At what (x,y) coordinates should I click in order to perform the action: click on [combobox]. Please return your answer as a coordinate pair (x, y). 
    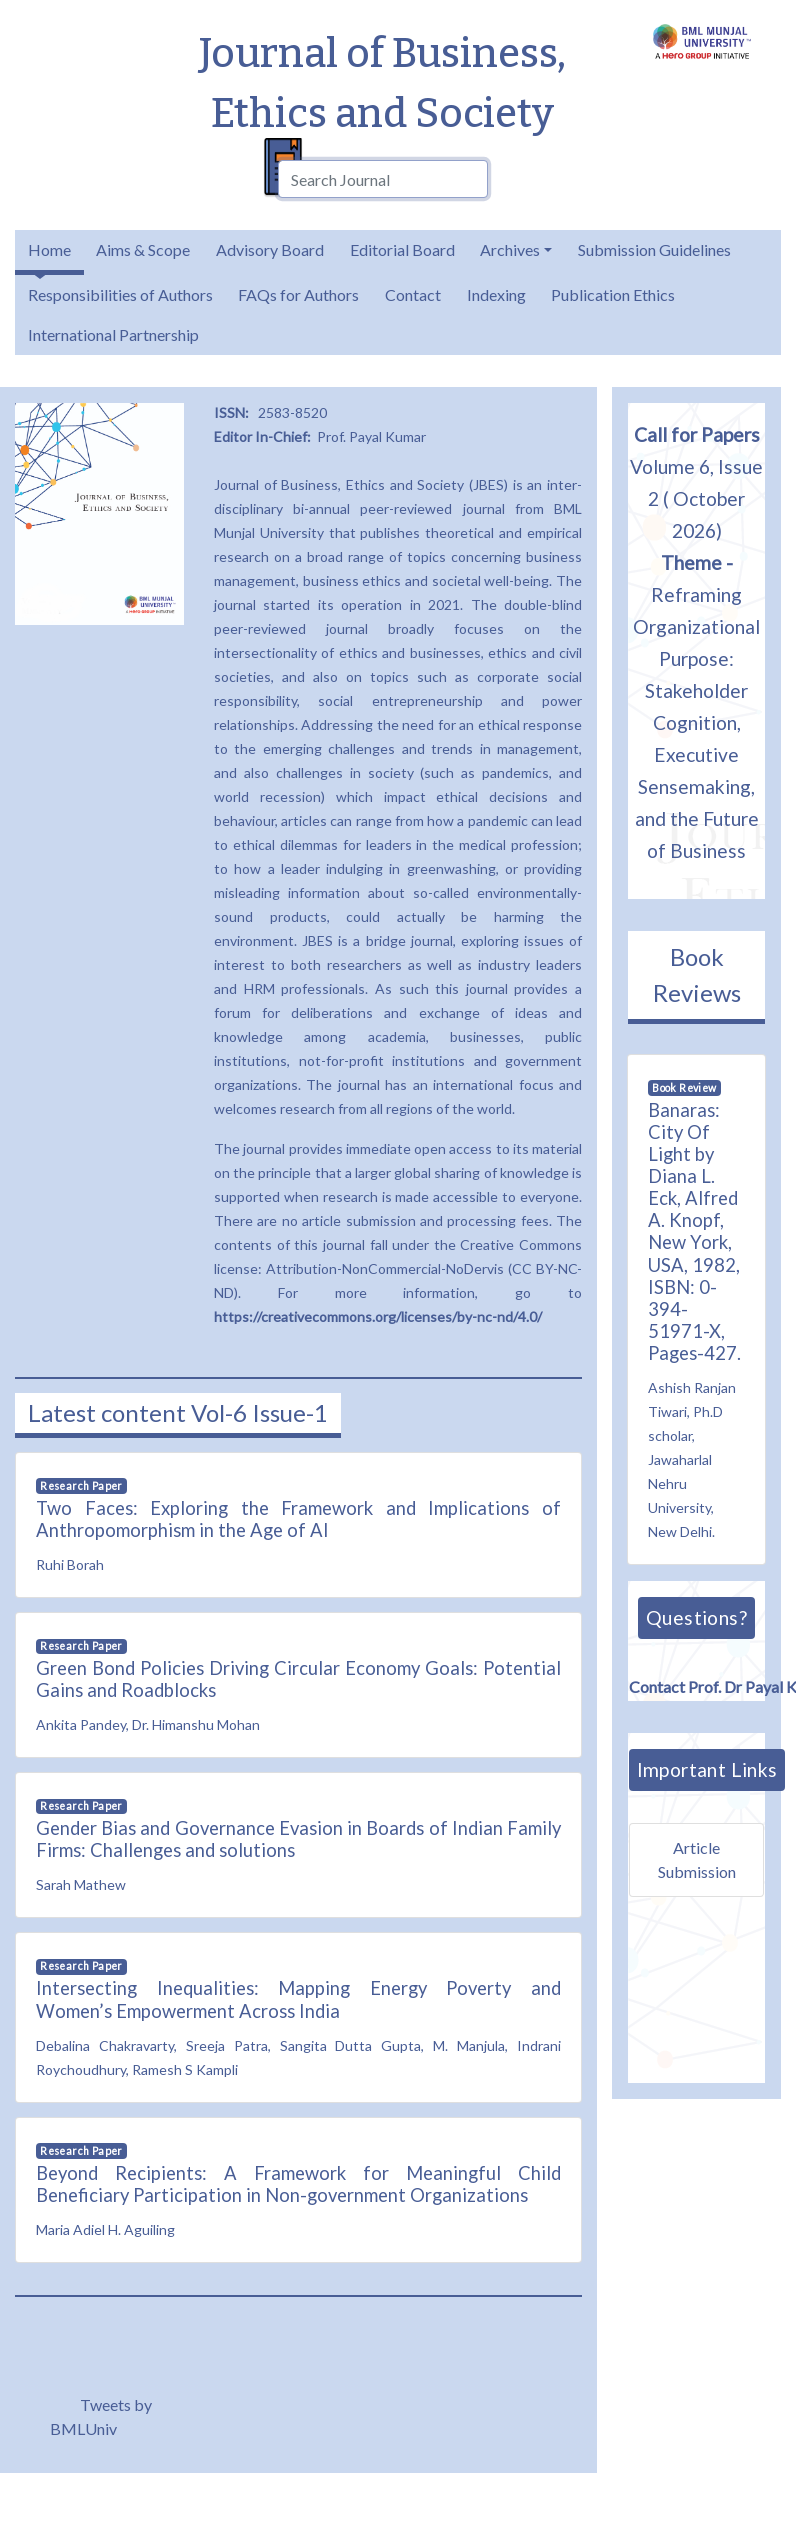
    Looking at the image, I should click on (383, 179).